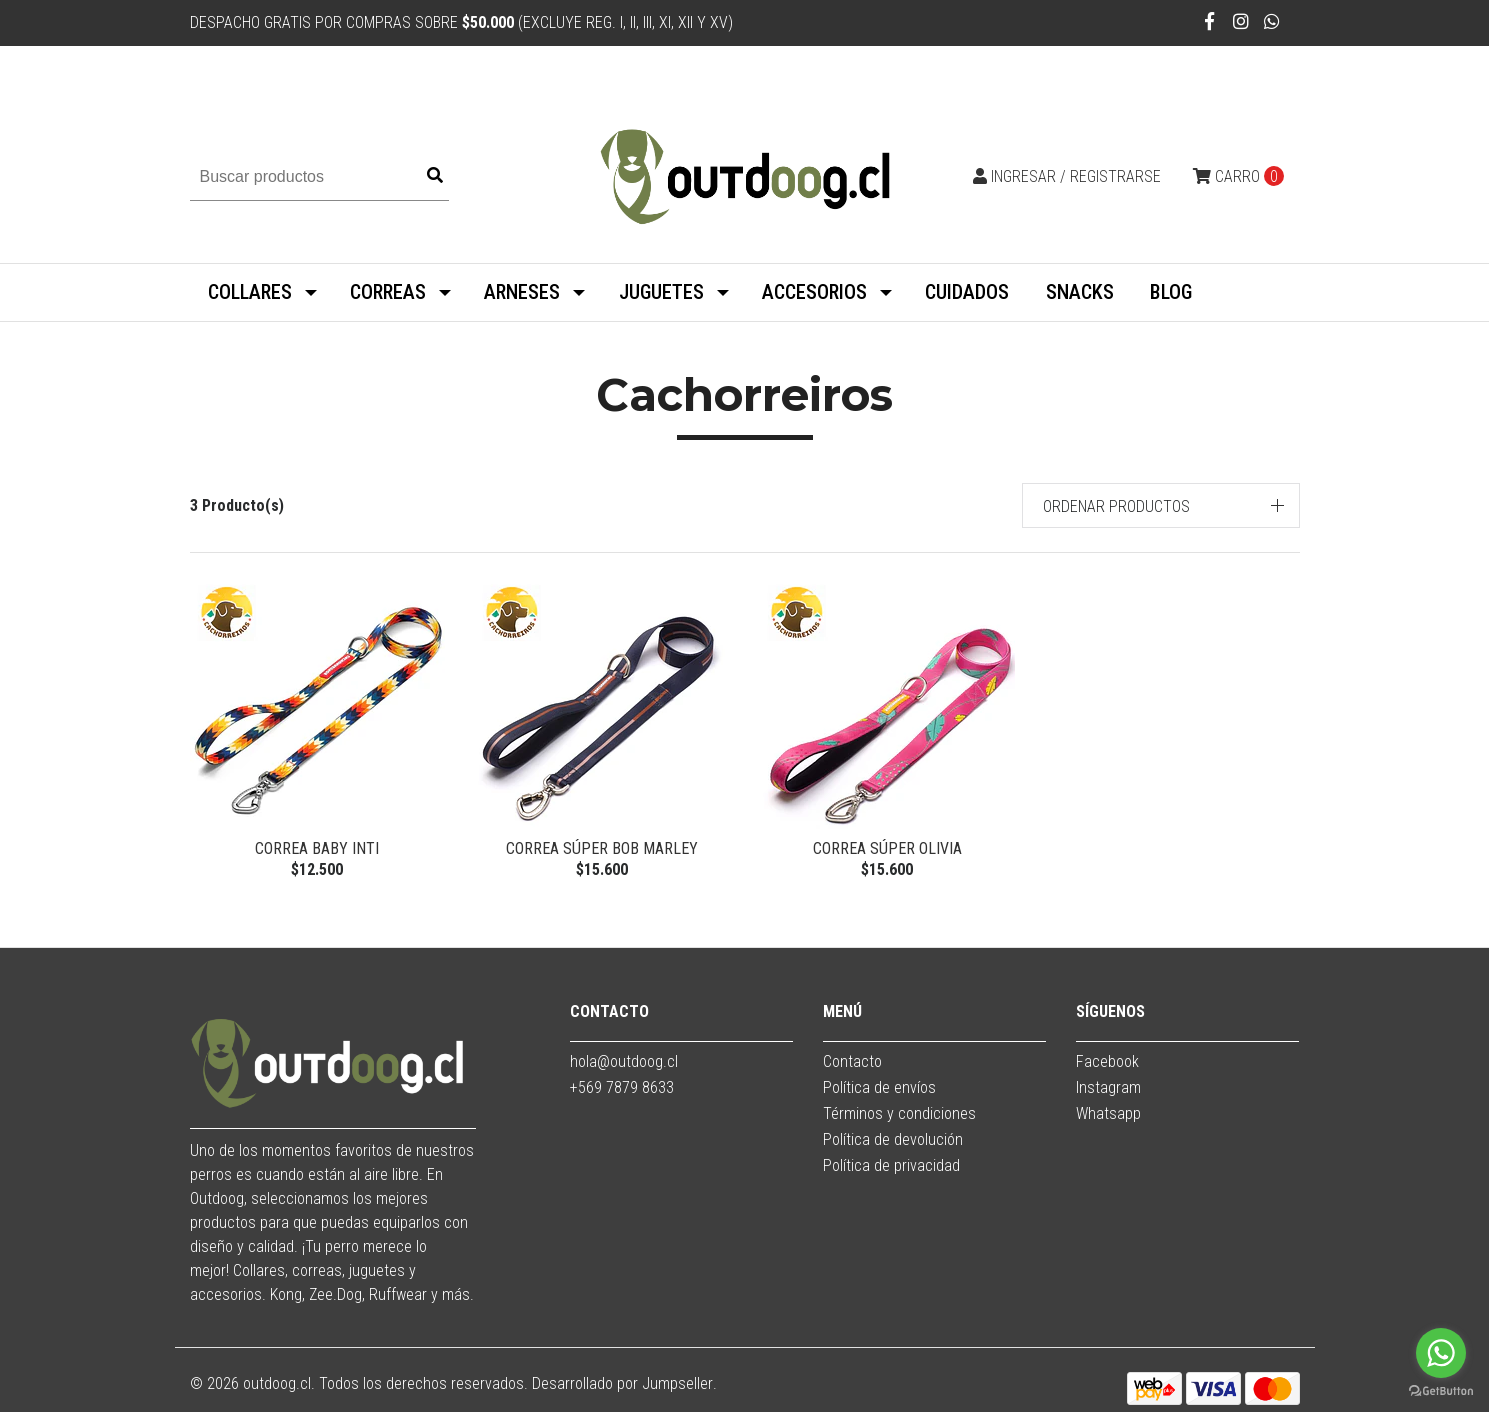 Image resolution: width=1489 pixels, height=1412 pixels. I want to click on Política de envíos, so click(879, 1087).